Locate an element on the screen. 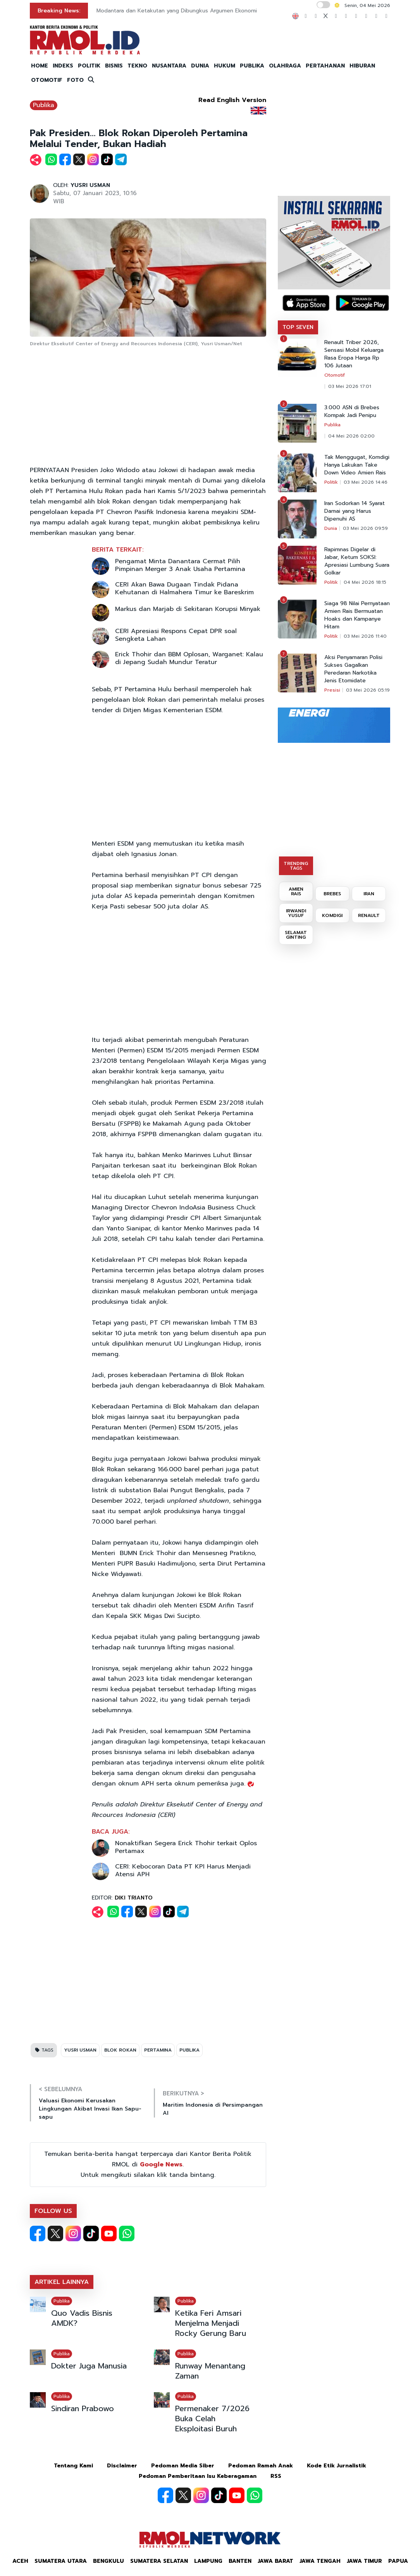  Jawa Tengah is located at coordinates (320, 2561).